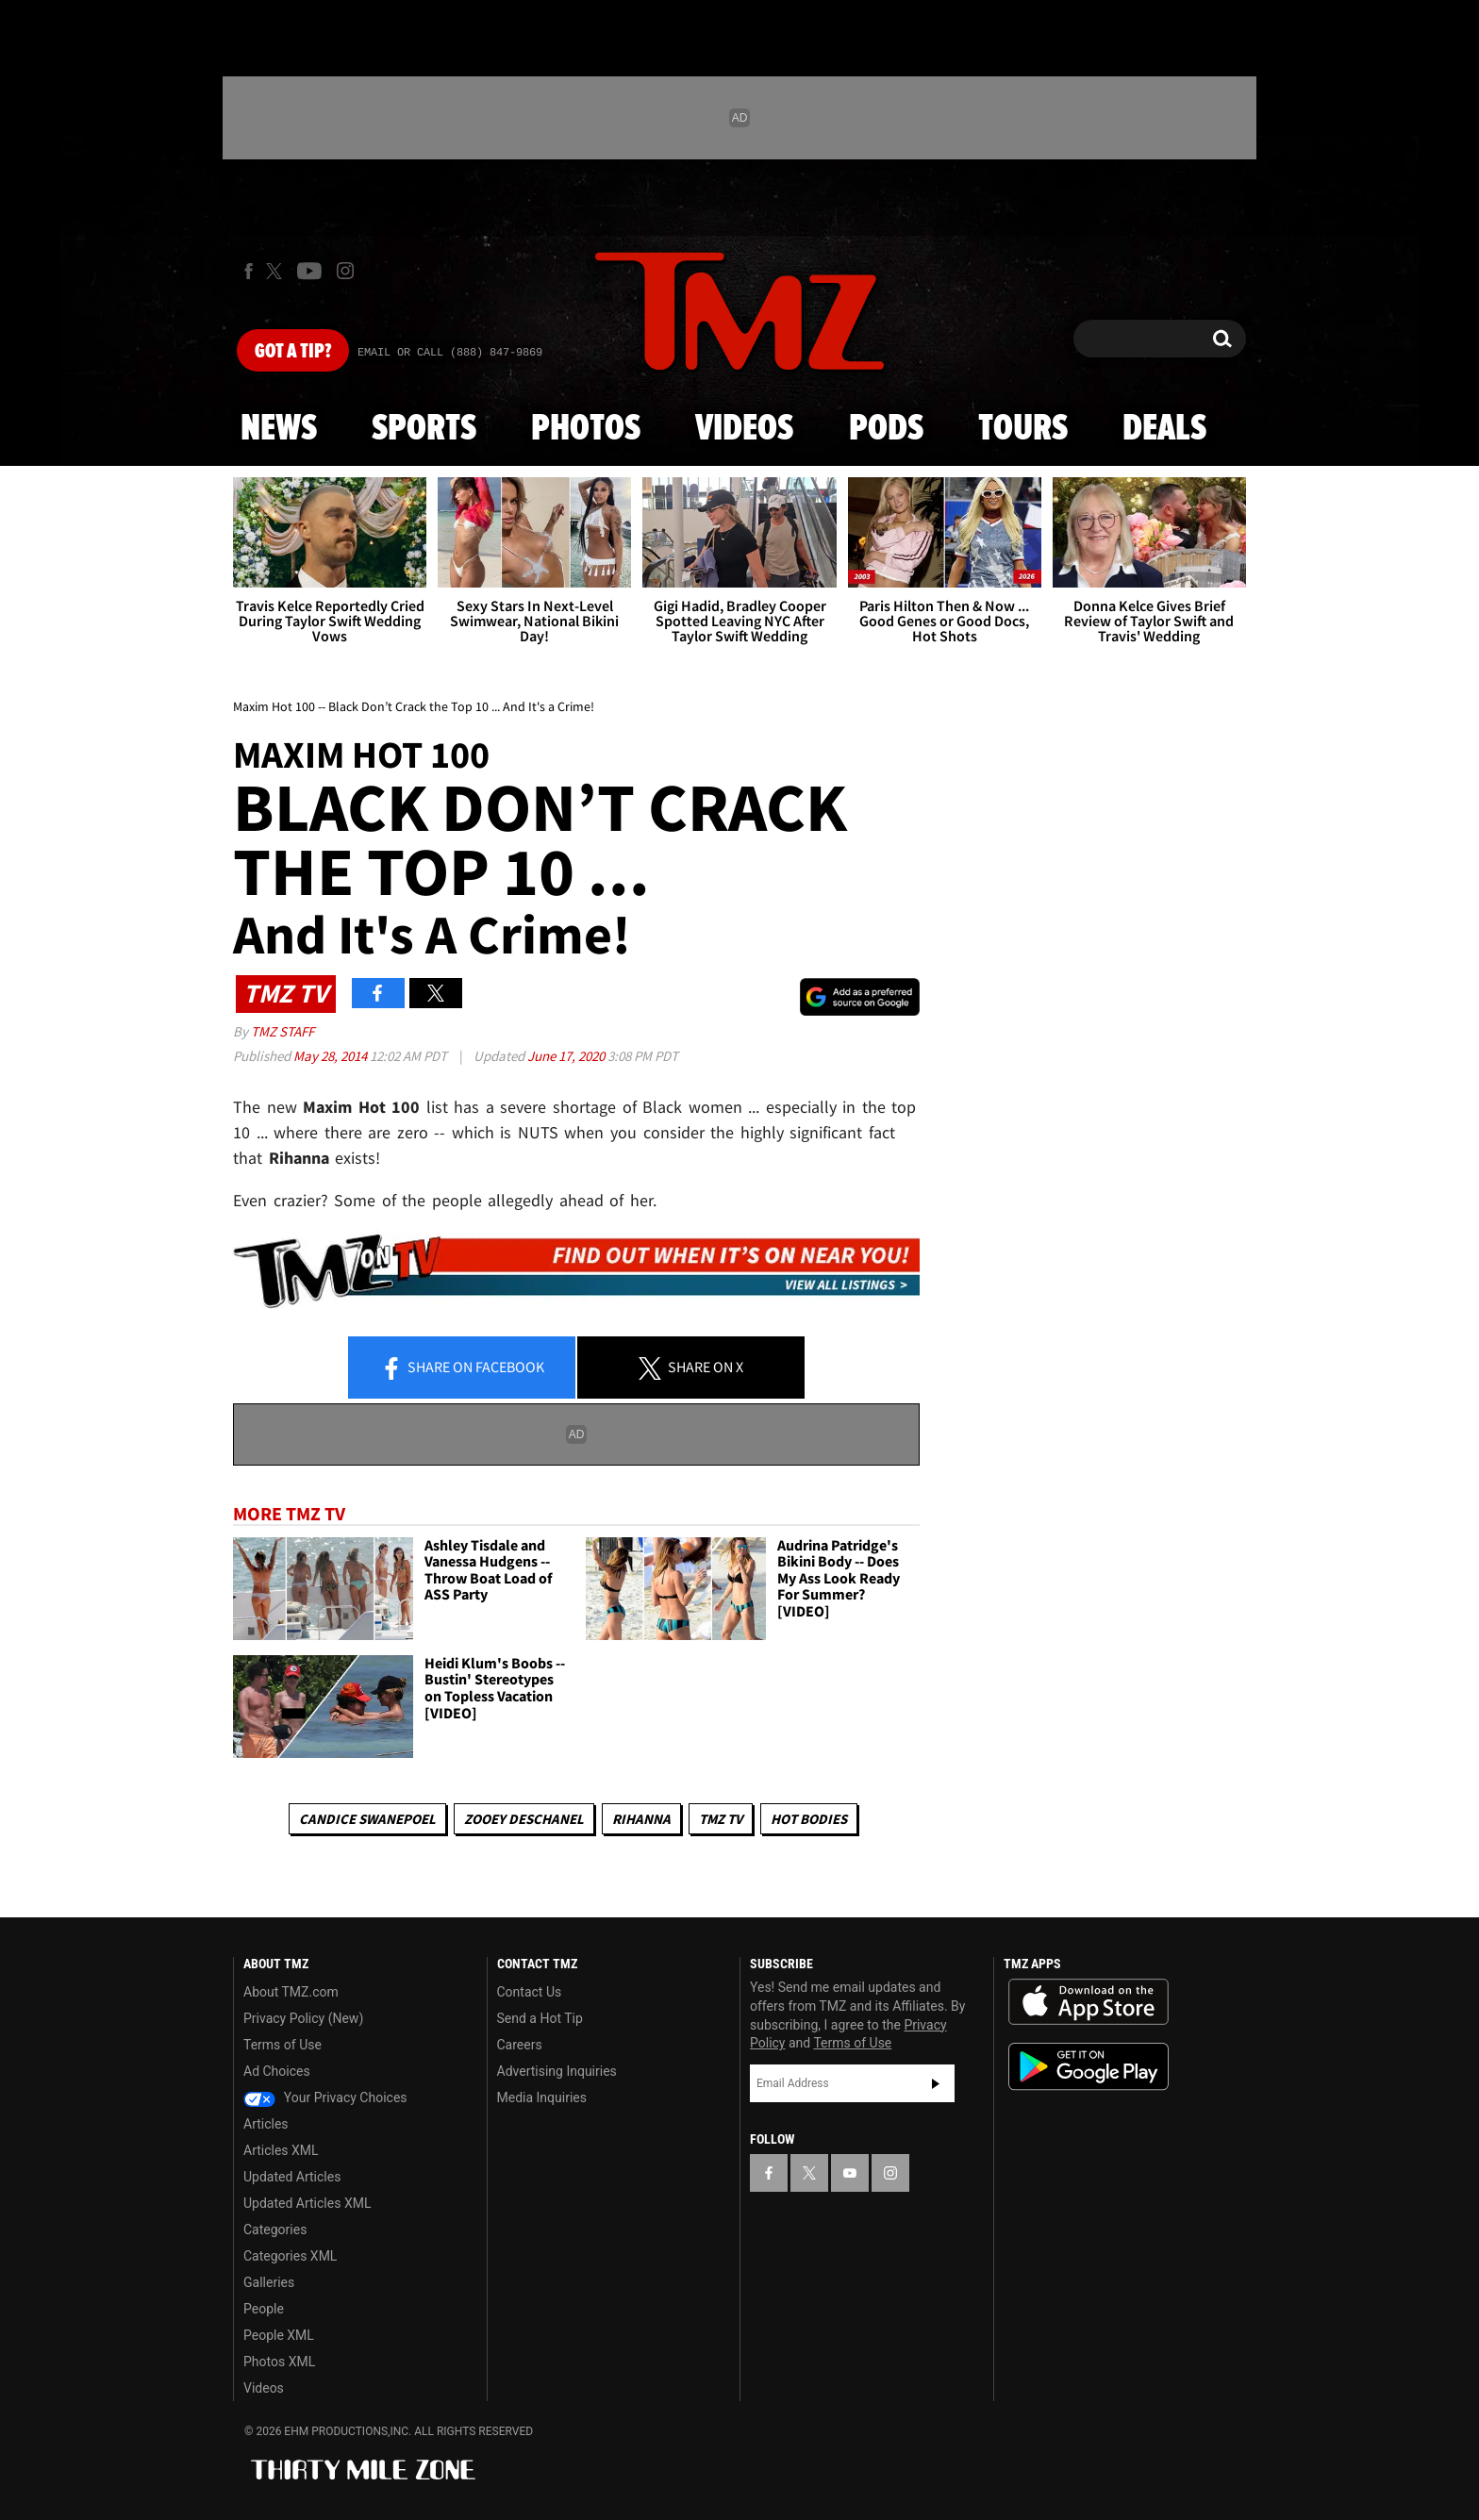 The image size is (1479, 2520). Describe the element at coordinates (542, 2097) in the screenshot. I see `Media Inquiries` at that location.